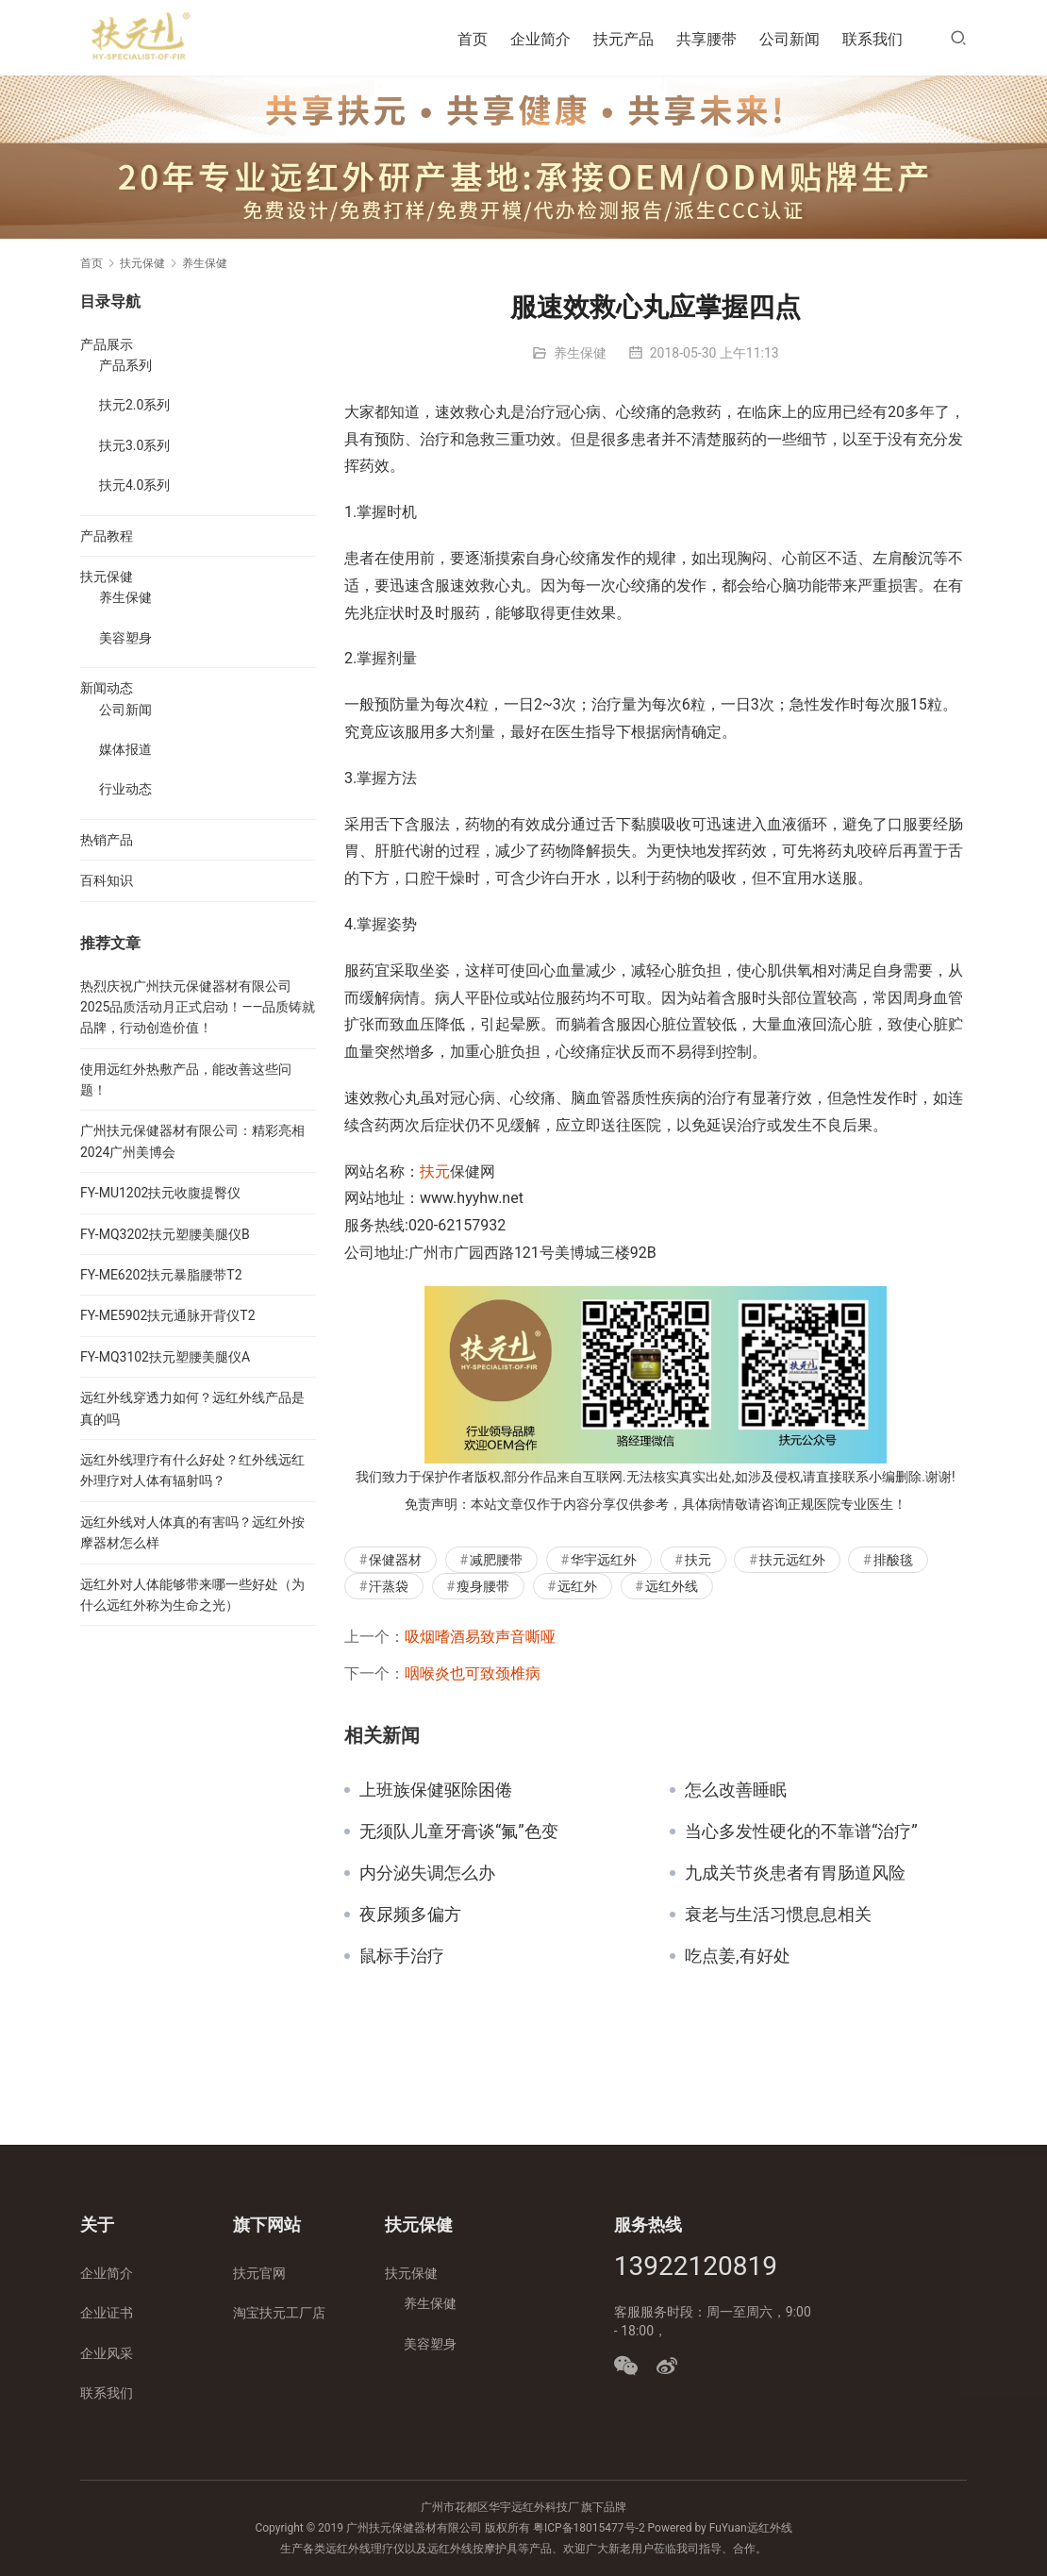 The height and width of the screenshot is (2576, 1047). What do you see at coordinates (604, 1559) in the screenshot?
I see `华宇远红外` at bounding box center [604, 1559].